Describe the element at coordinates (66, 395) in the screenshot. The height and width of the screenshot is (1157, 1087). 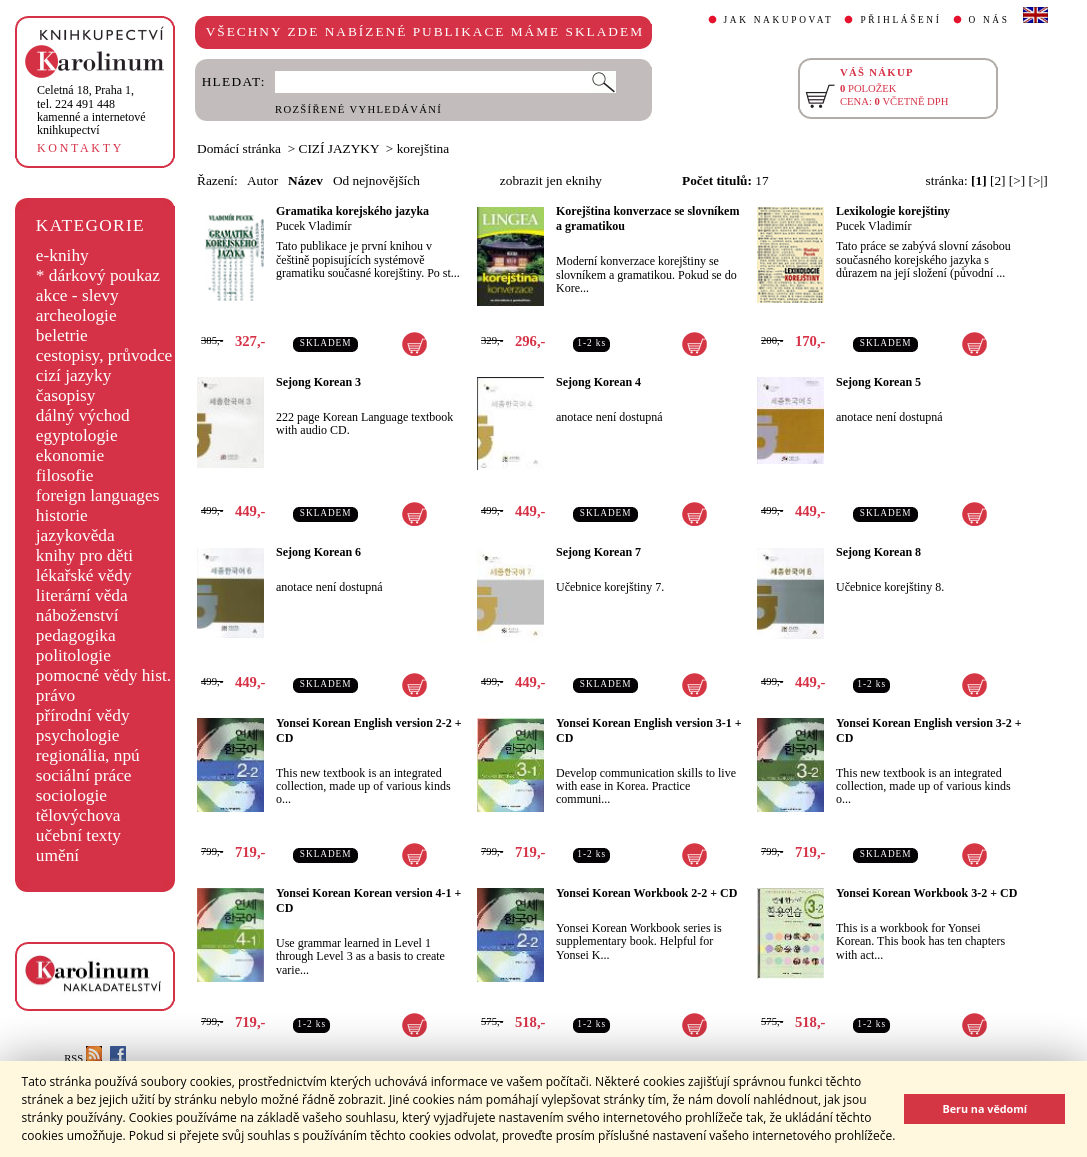
I see `časopisy` at that location.